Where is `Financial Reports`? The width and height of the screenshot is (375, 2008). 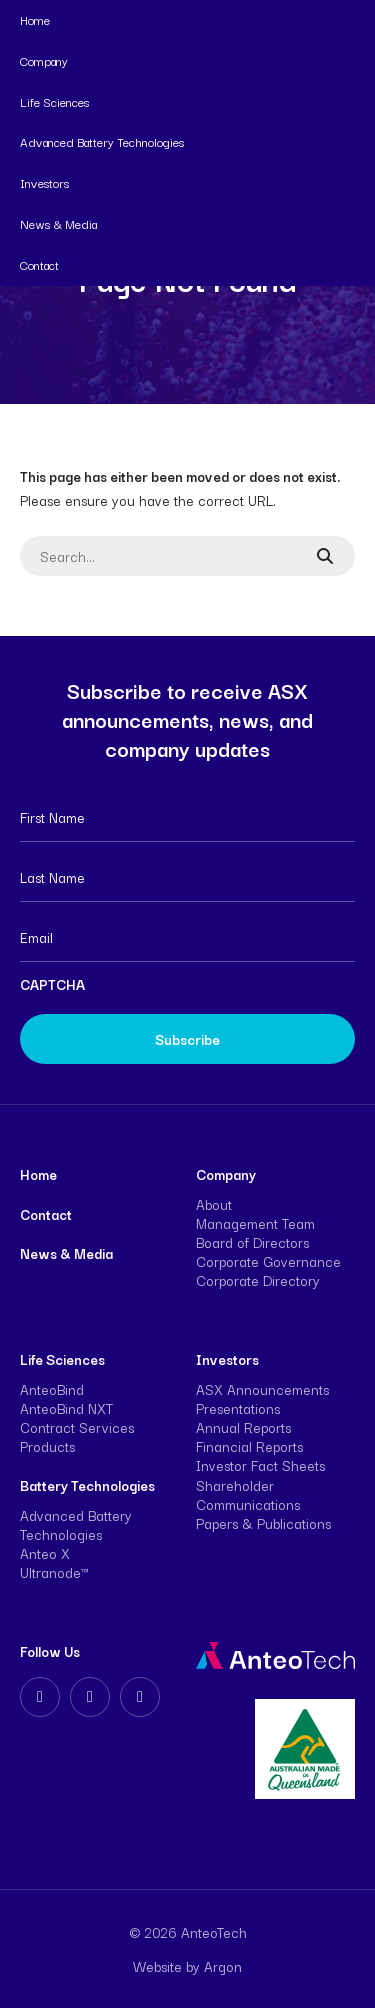 Financial Reports is located at coordinates (249, 1446).